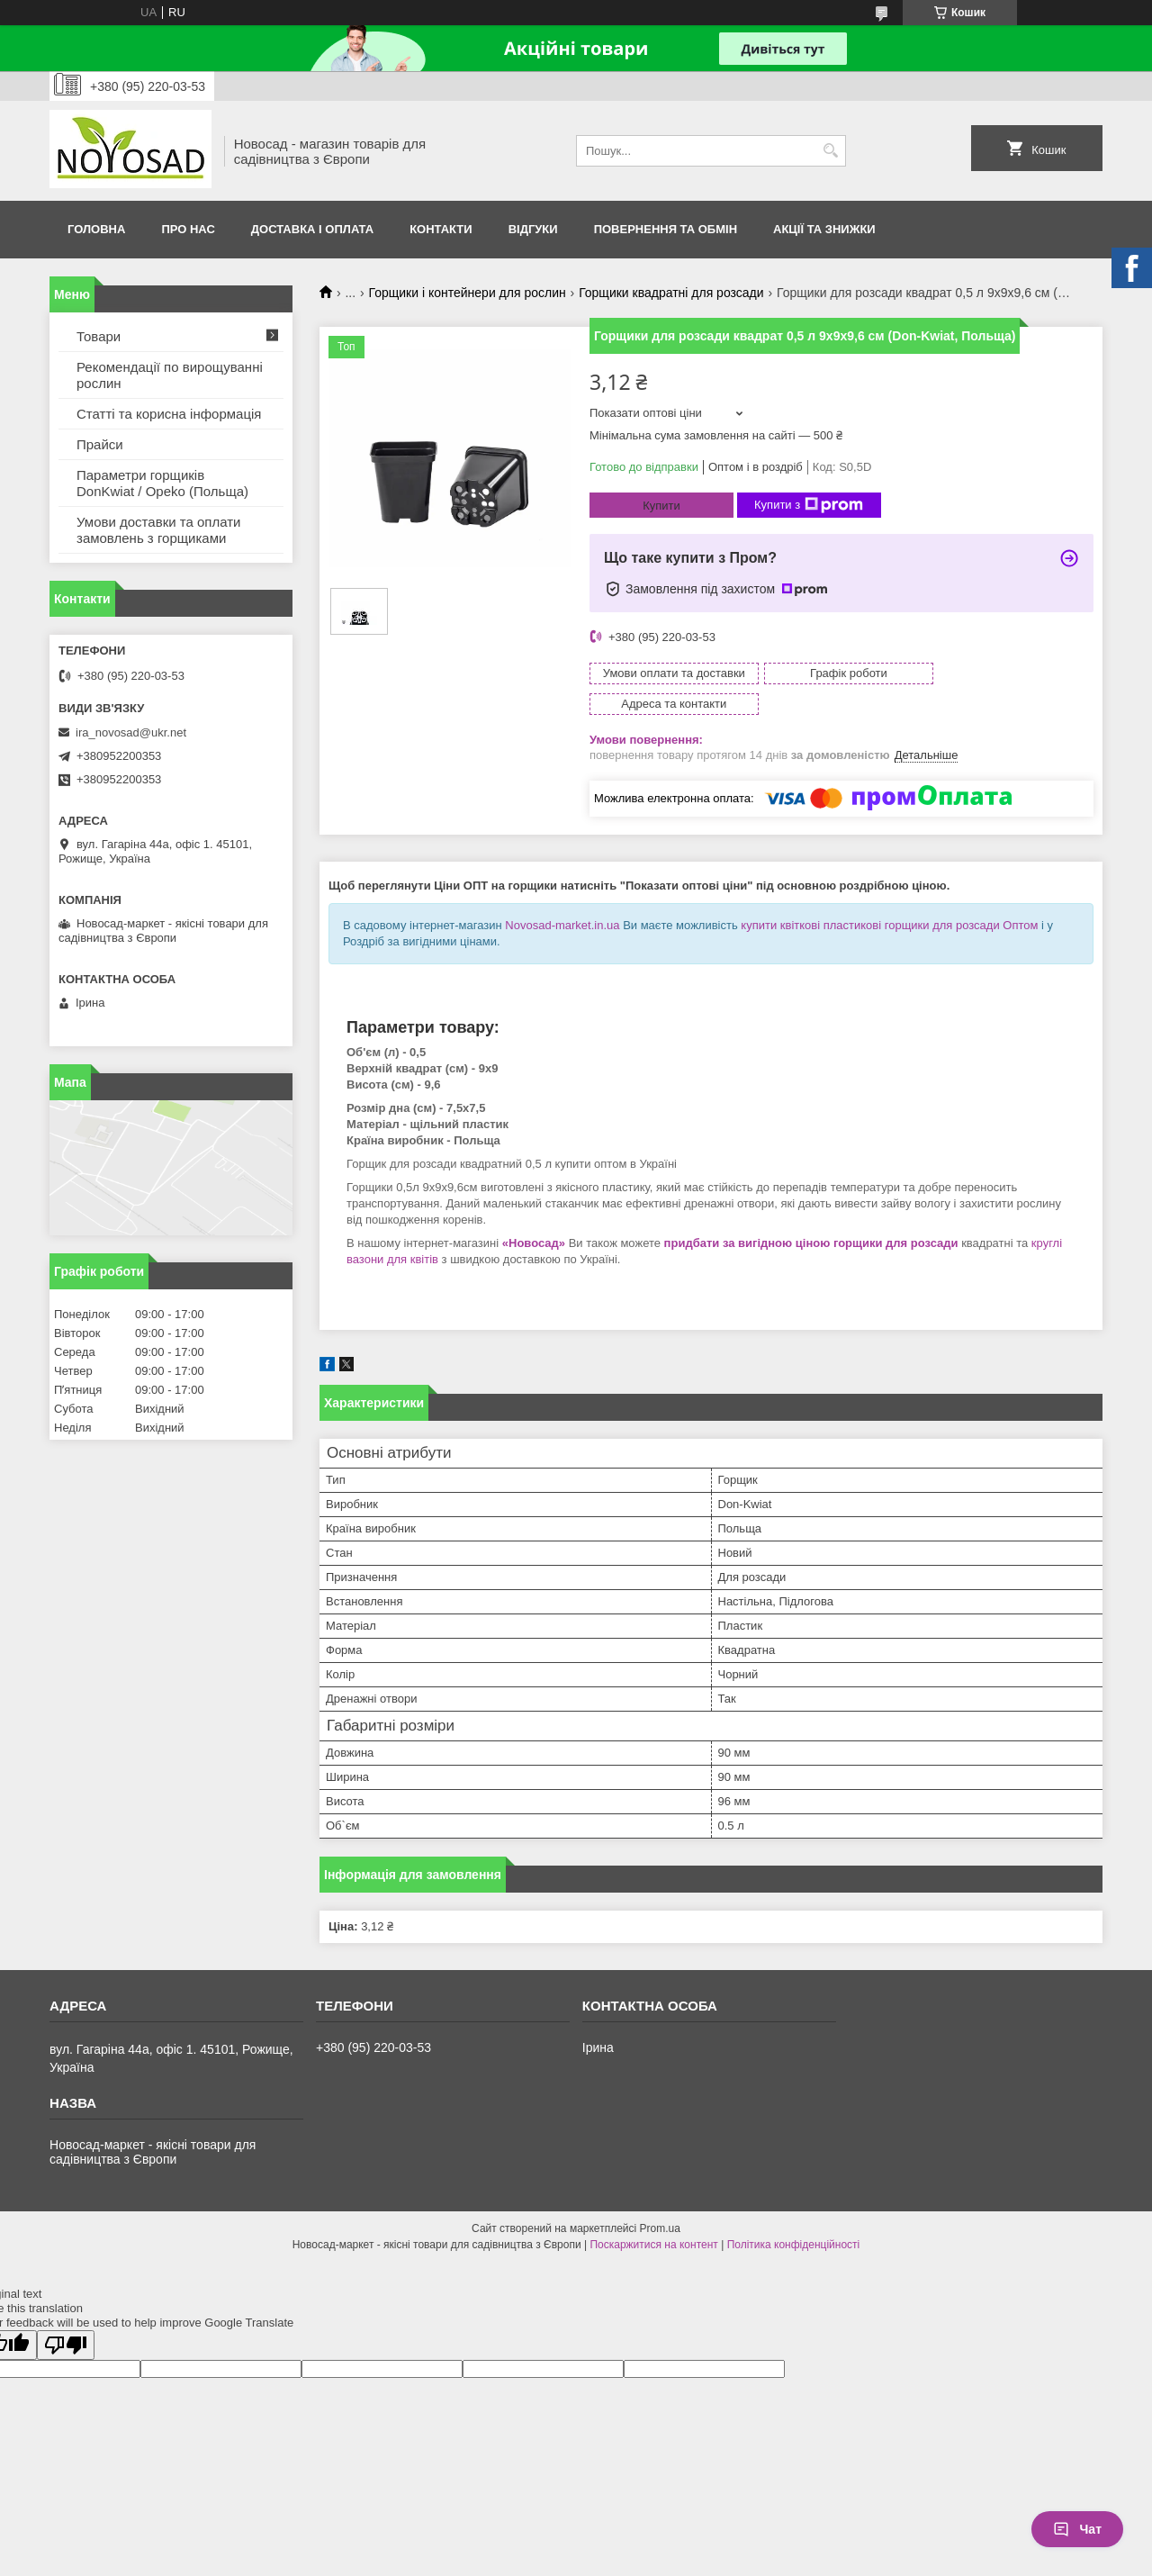 The image size is (1152, 2576). What do you see at coordinates (96, 229) in the screenshot?
I see `Головна` at bounding box center [96, 229].